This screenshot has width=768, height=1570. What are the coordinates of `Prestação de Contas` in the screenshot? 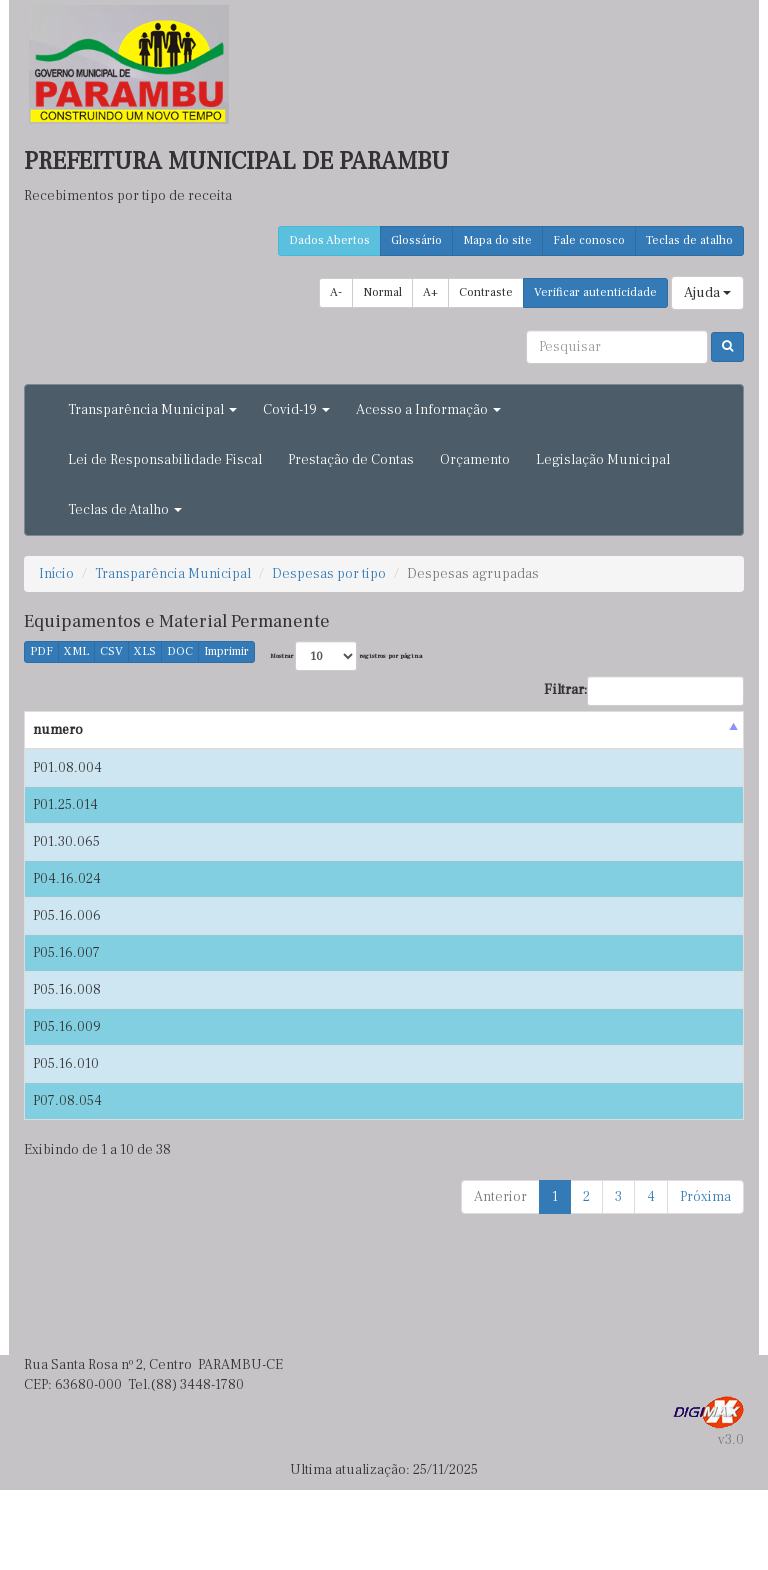 It's located at (351, 460).